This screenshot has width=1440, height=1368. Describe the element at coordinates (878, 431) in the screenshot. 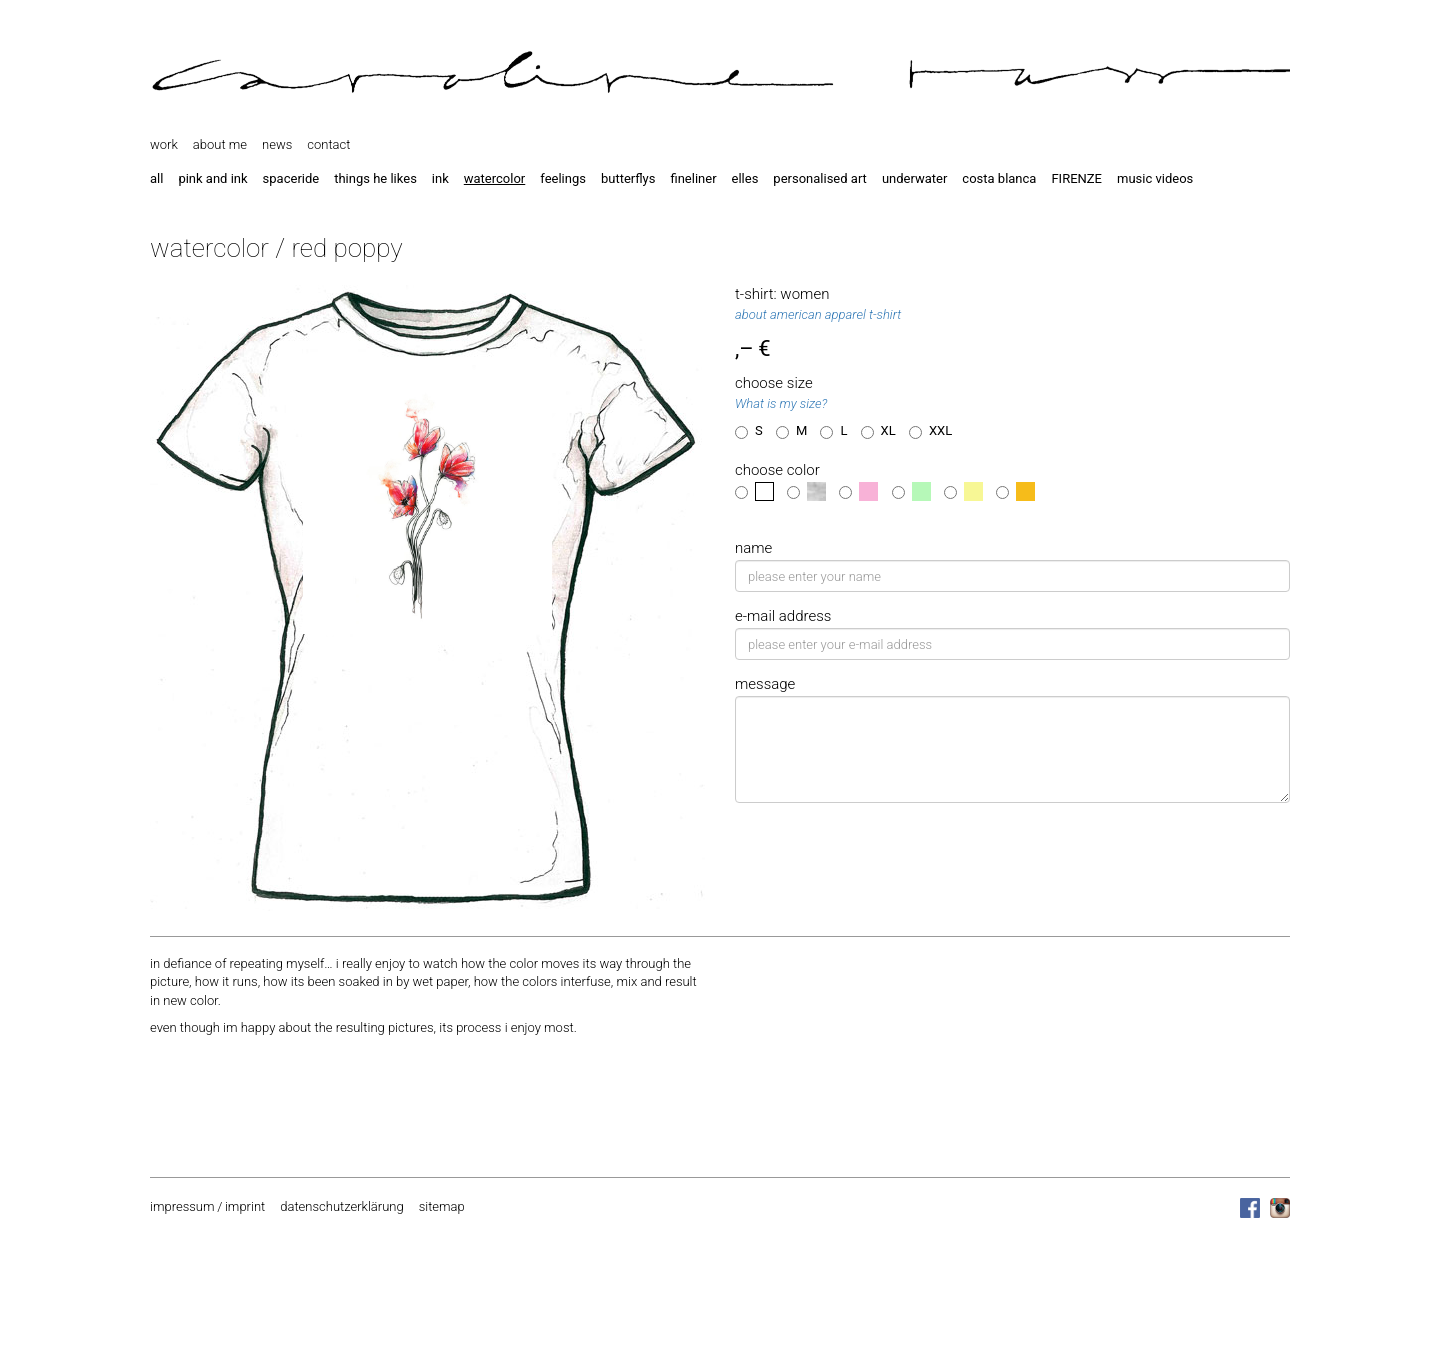

I see `XL` at that location.